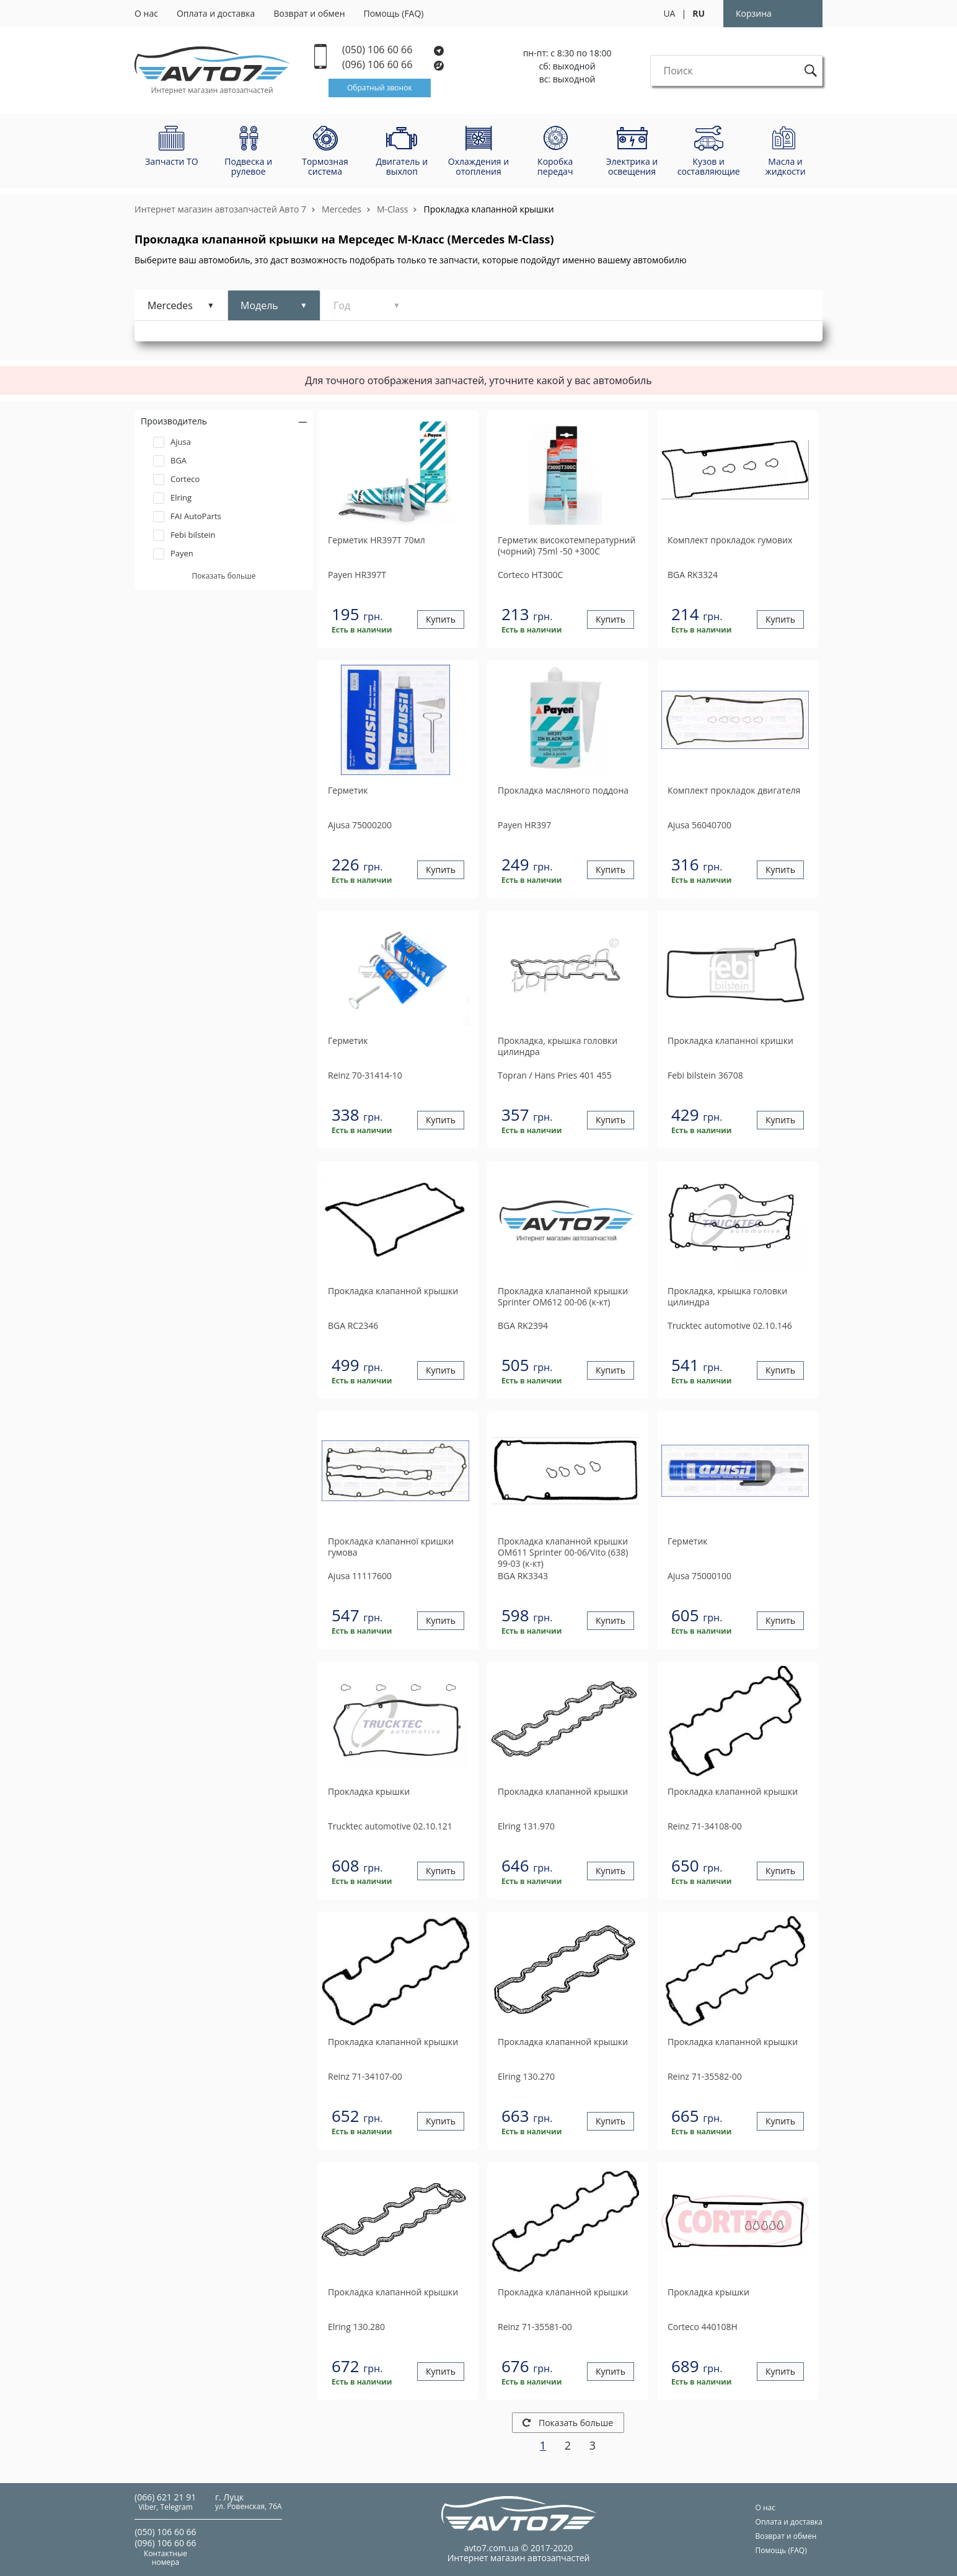 The height and width of the screenshot is (2576, 957). I want to click on Прокладка клапанної кришки гумова, so click(391, 1547).